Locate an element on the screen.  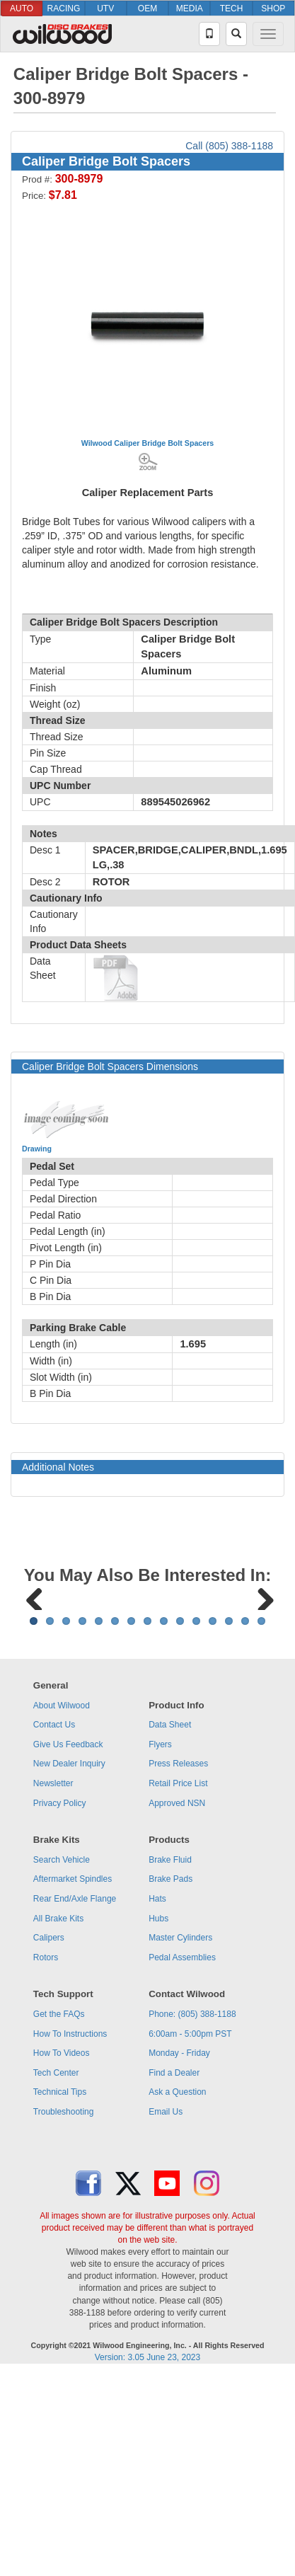
Aftermarket Spindles is located at coordinates (72, 2054).